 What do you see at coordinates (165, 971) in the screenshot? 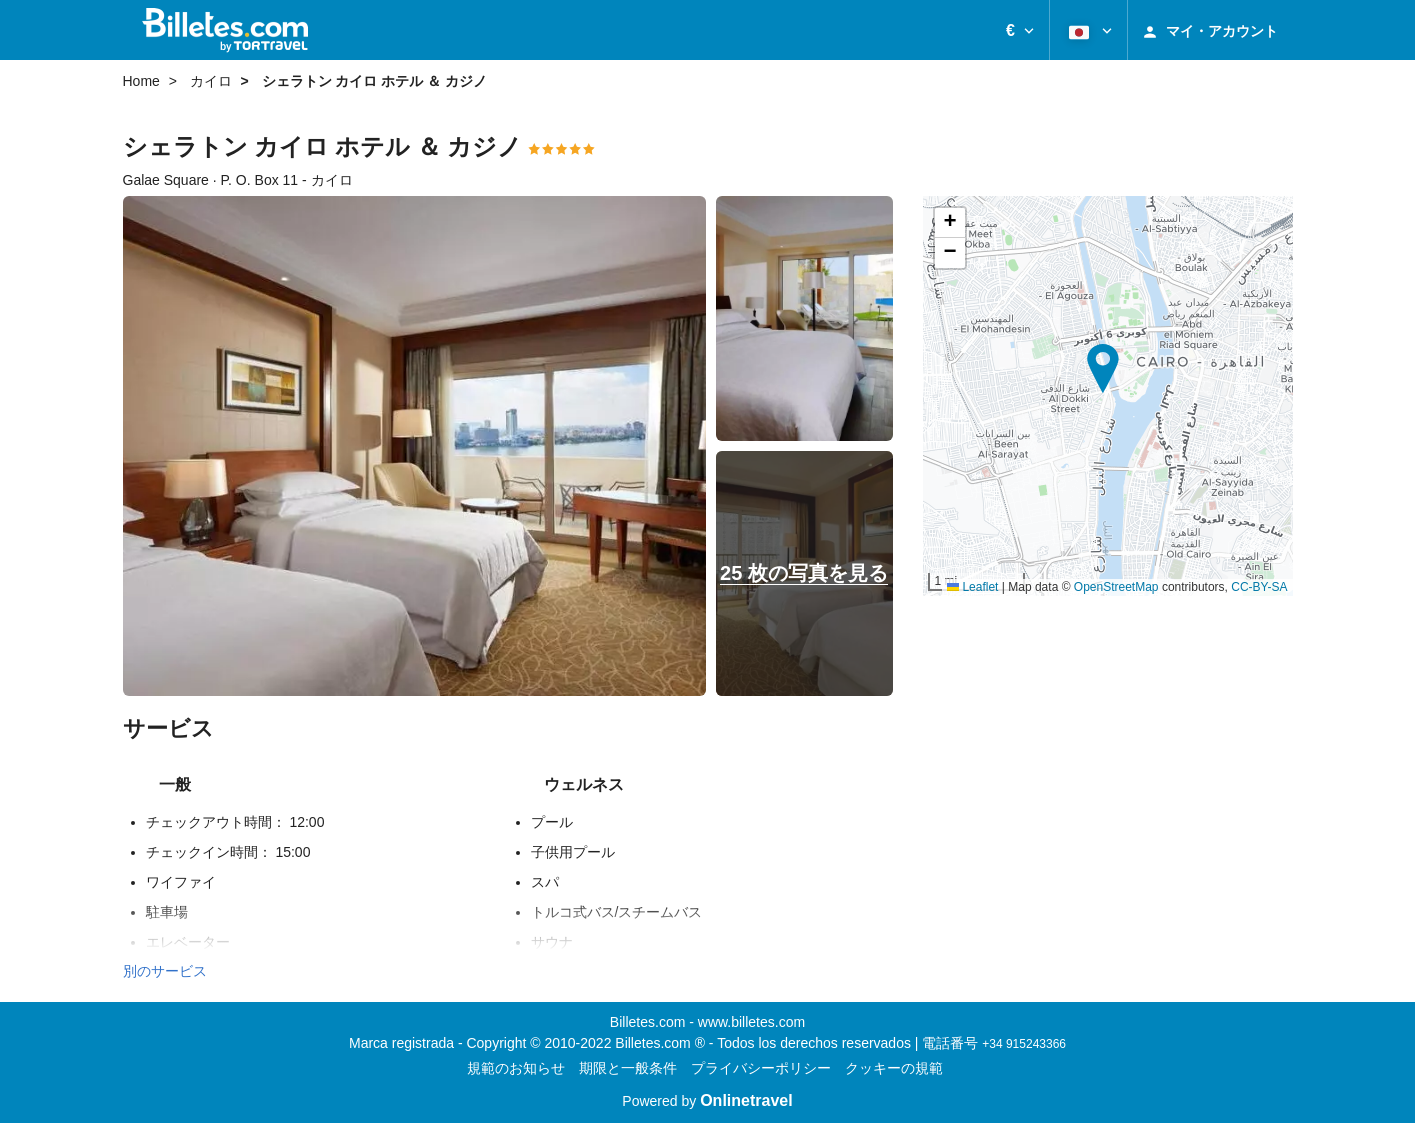
I see `別のサービス` at bounding box center [165, 971].